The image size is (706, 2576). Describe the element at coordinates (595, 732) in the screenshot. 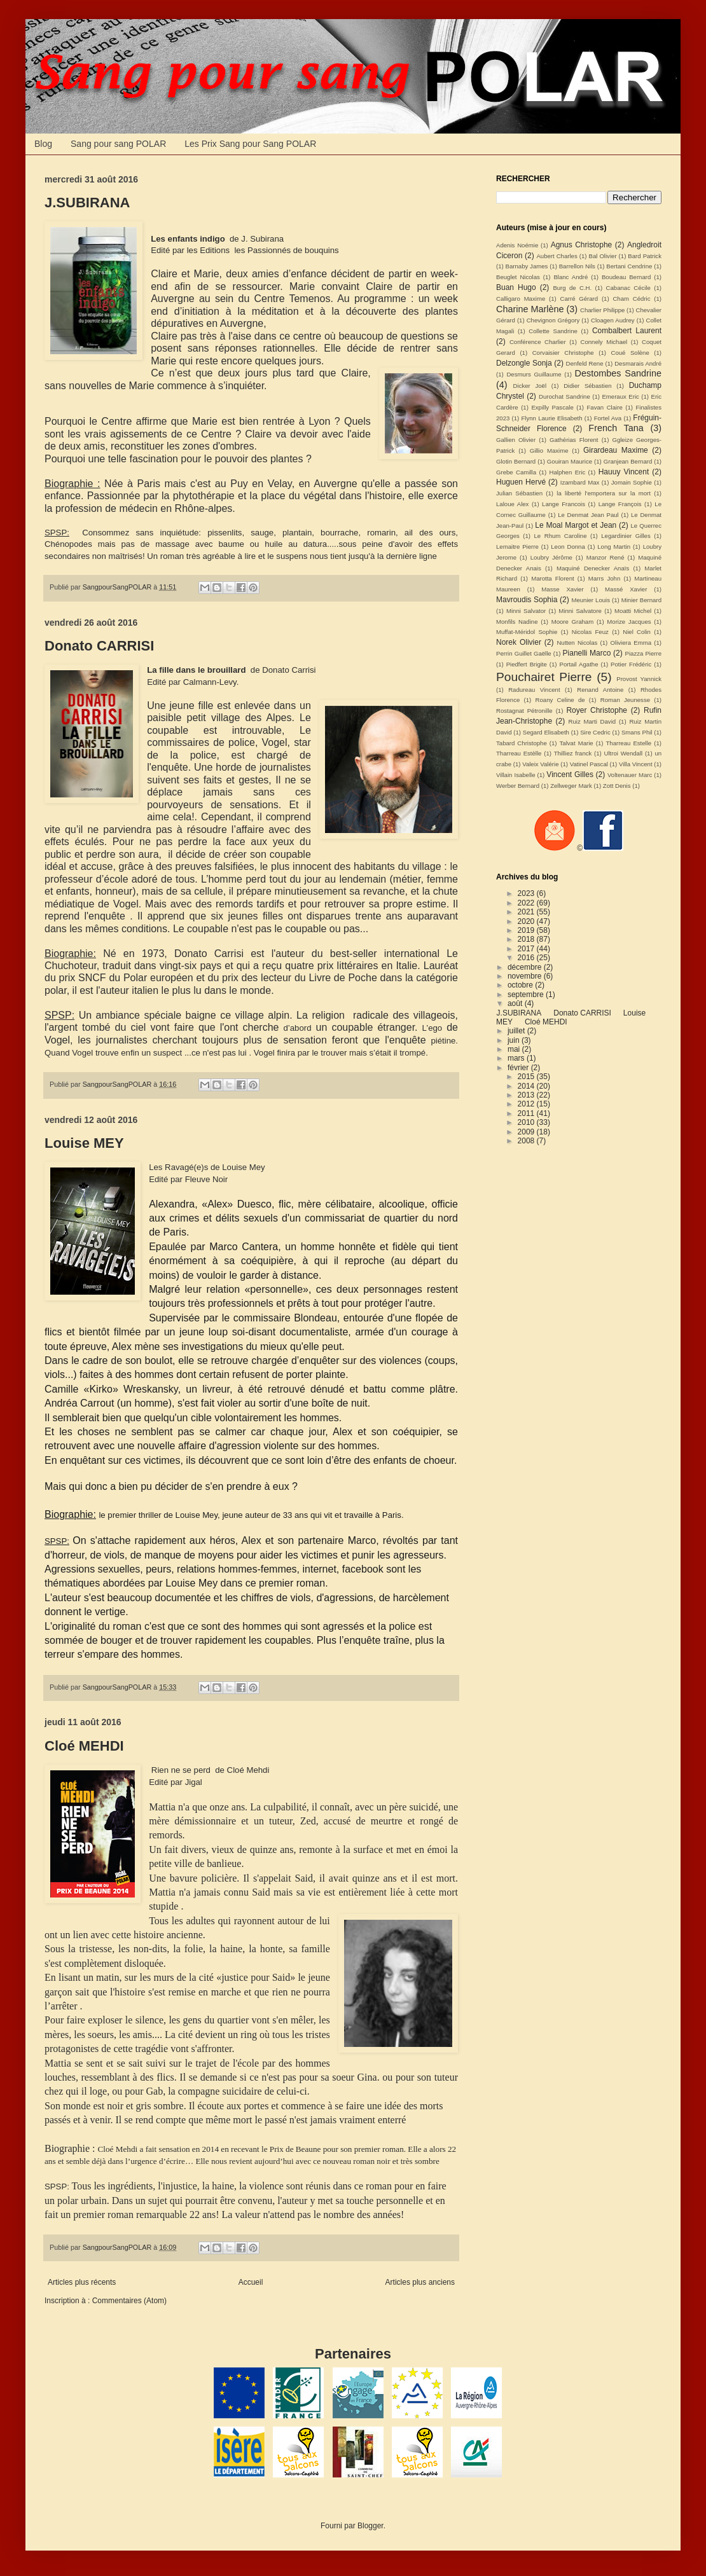

I see `Sire Cedric` at that location.